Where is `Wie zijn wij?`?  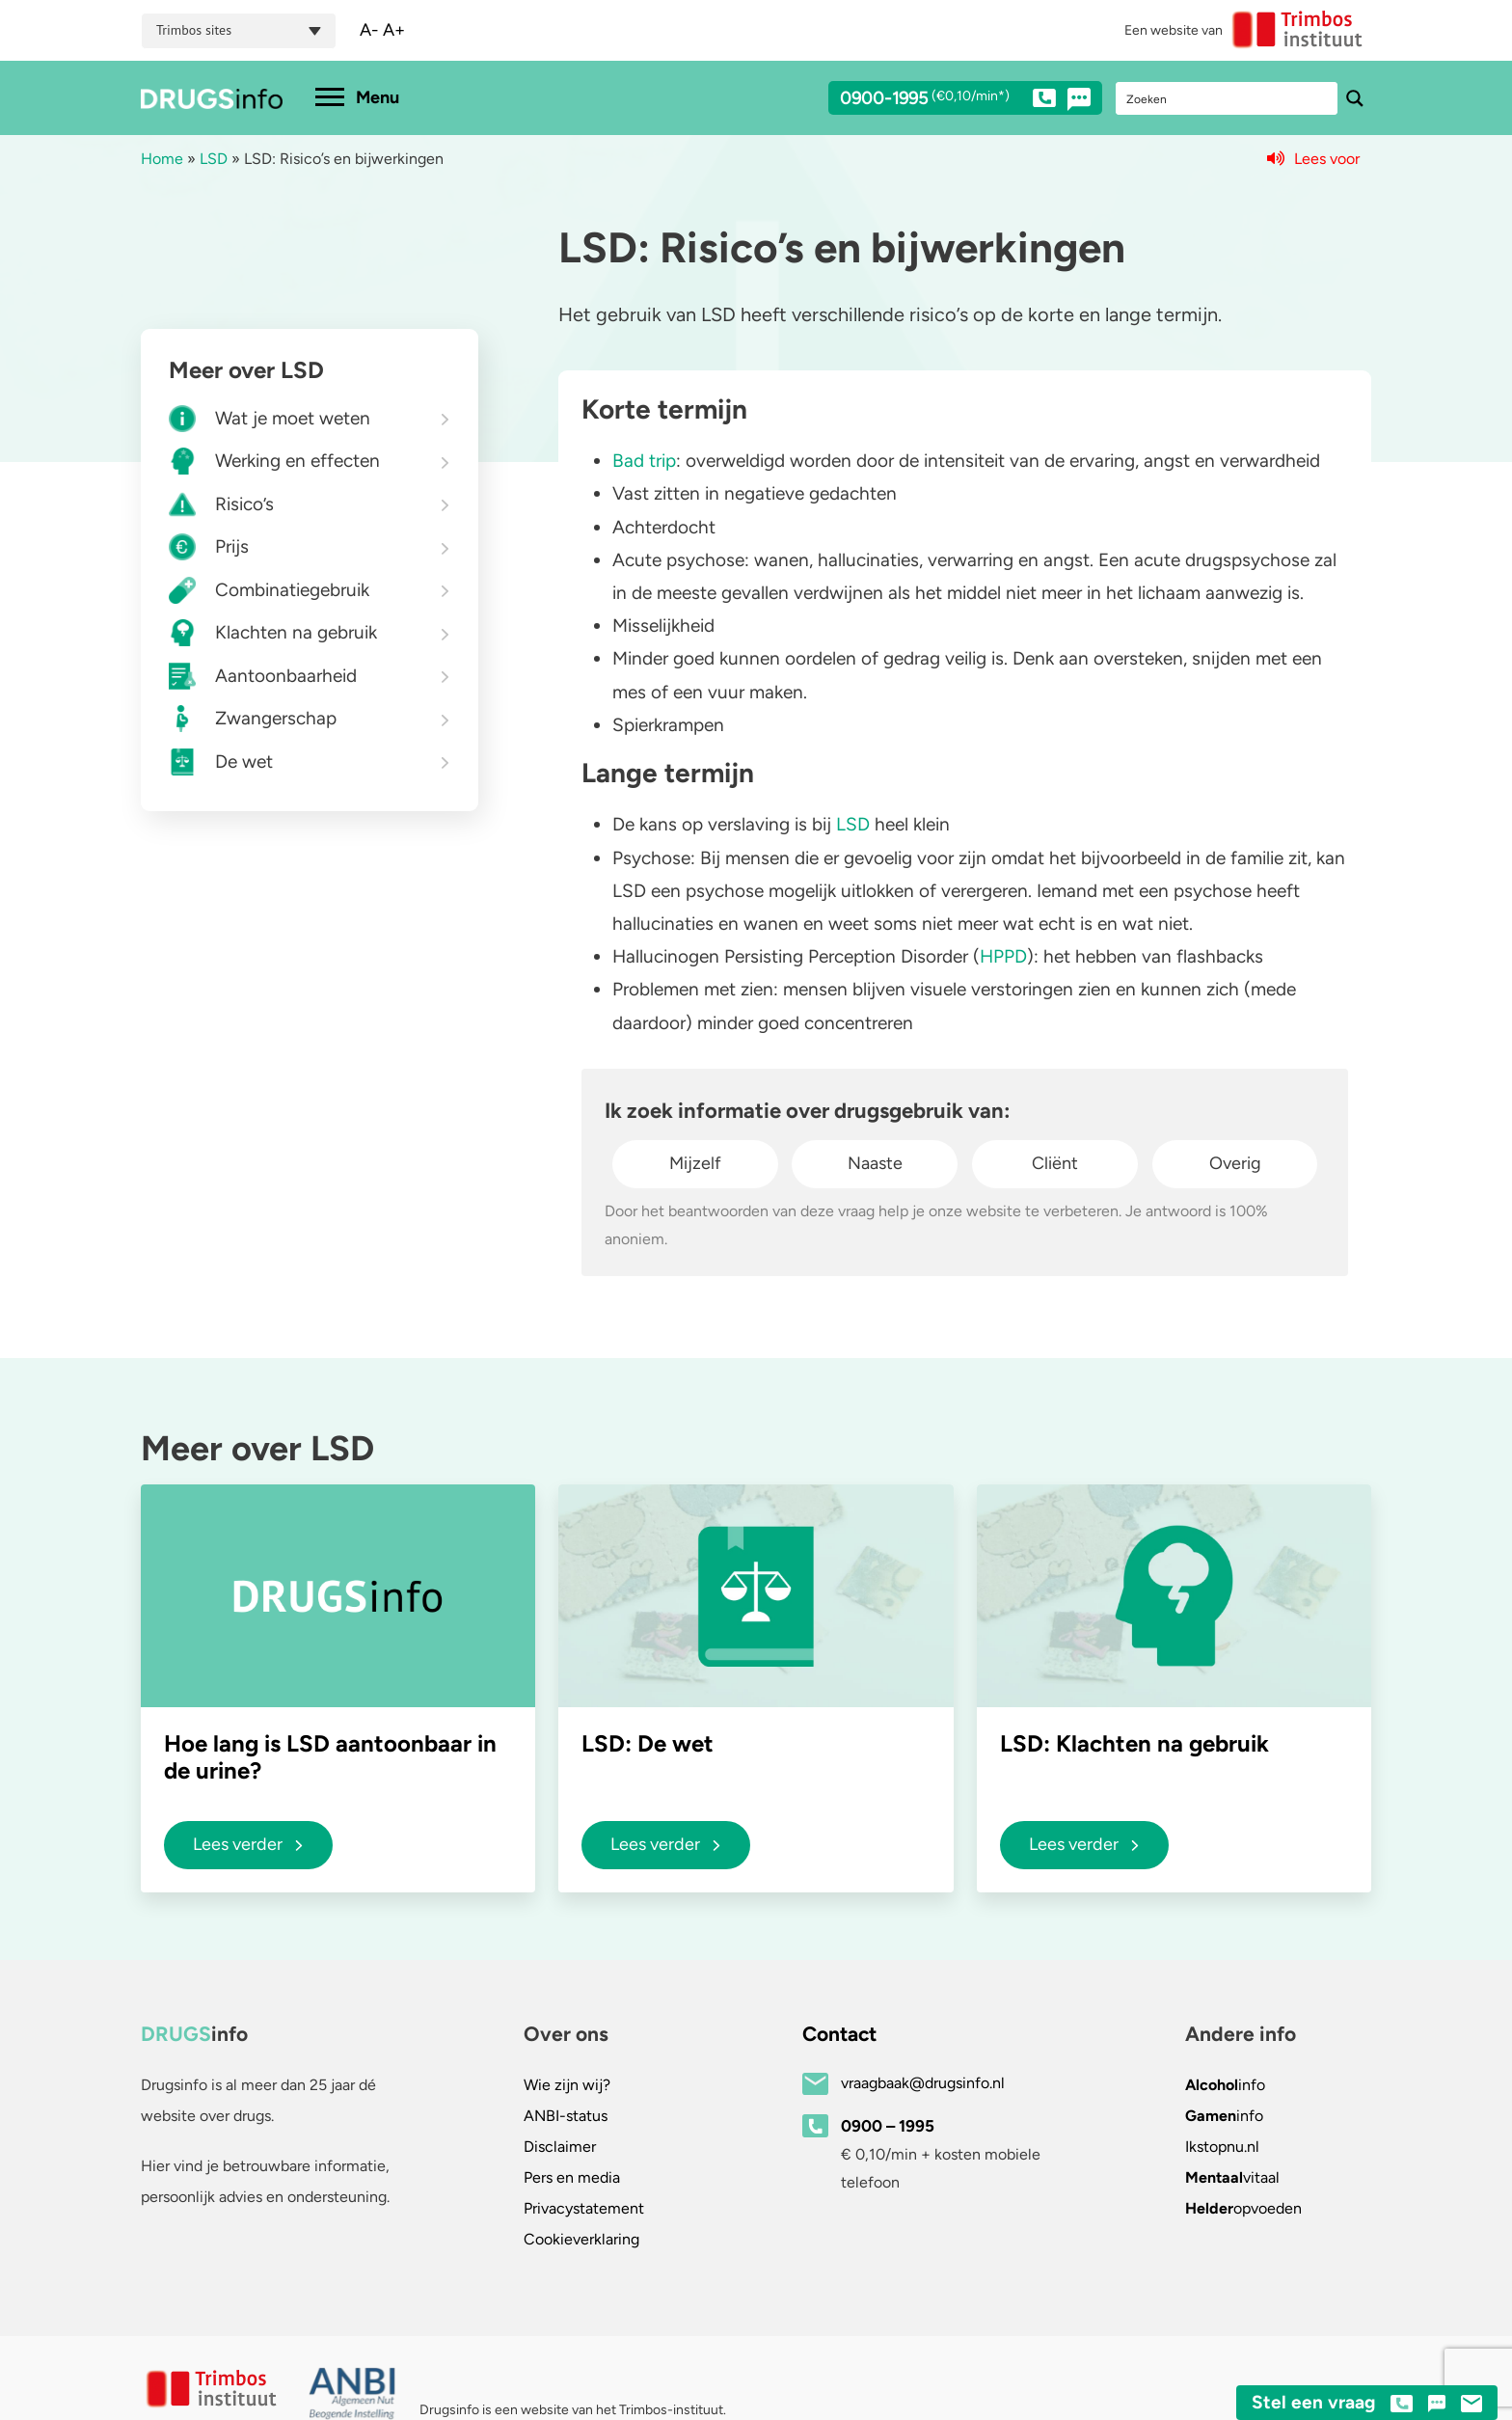 Wie zijn wij? is located at coordinates (567, 2085).